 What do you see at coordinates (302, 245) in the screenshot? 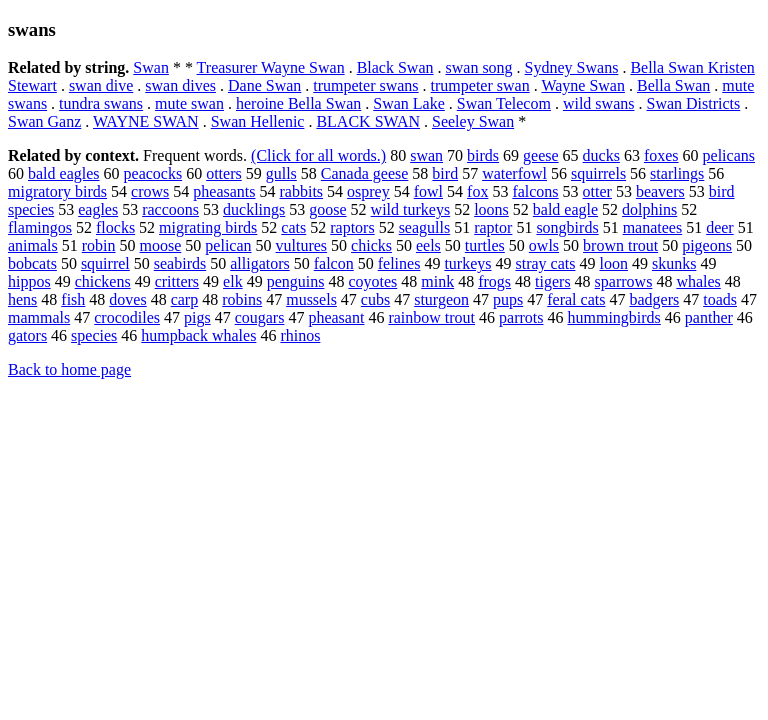
I see `vultures` at bounding box center [302, 245].